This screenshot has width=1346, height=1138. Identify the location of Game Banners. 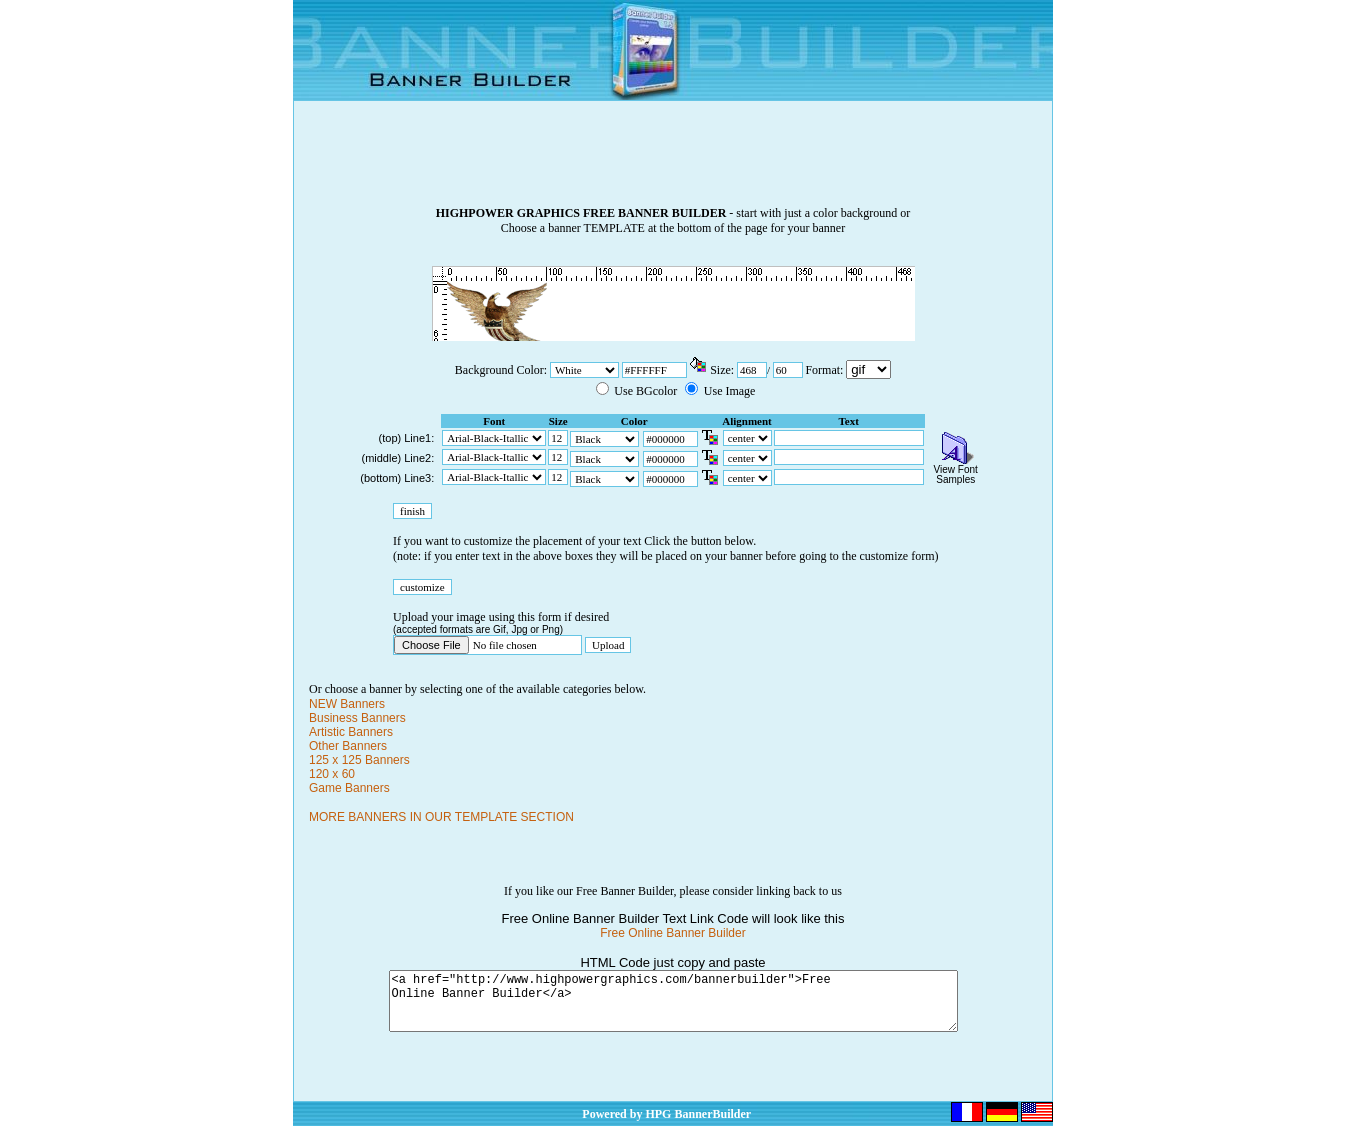
(349, 788).